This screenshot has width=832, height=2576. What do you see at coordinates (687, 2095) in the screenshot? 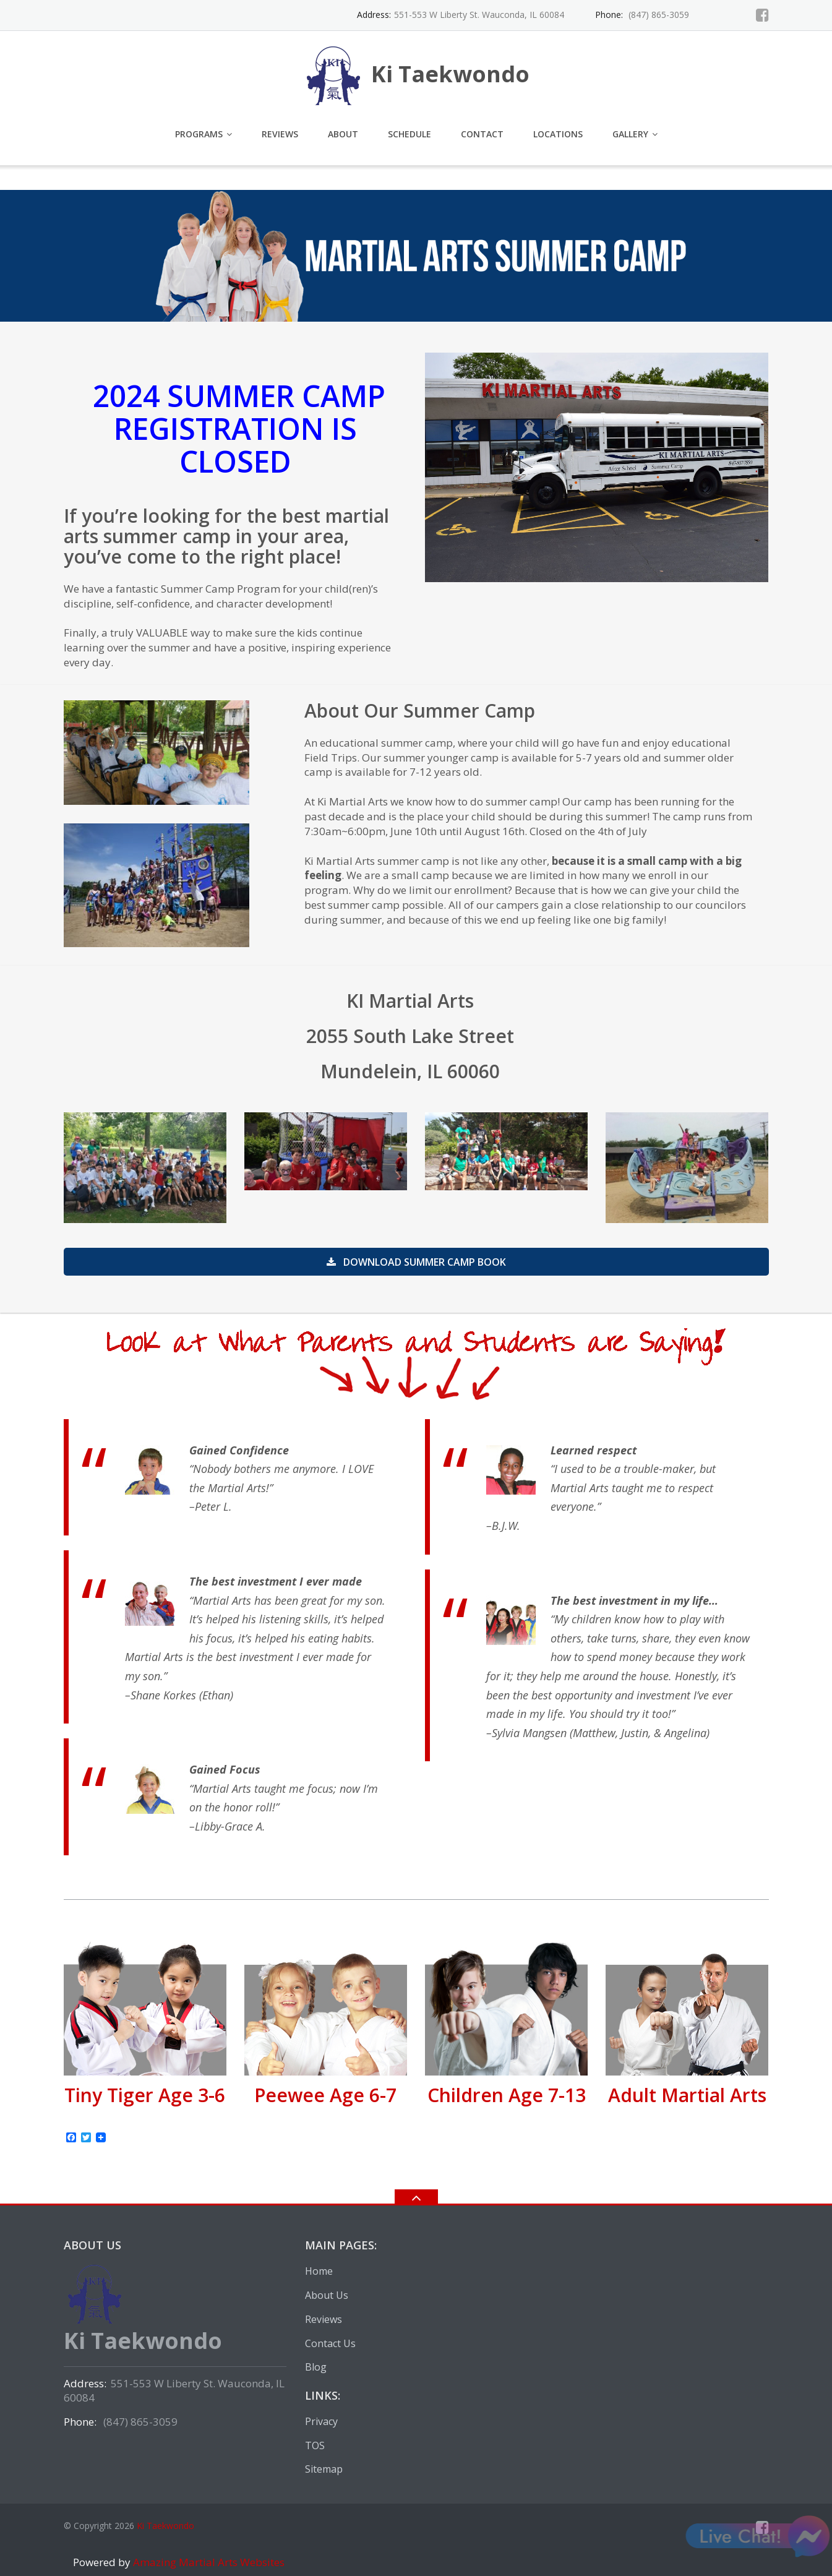
I see `Adult Martial Arts` at bounding box center [687, 2095].